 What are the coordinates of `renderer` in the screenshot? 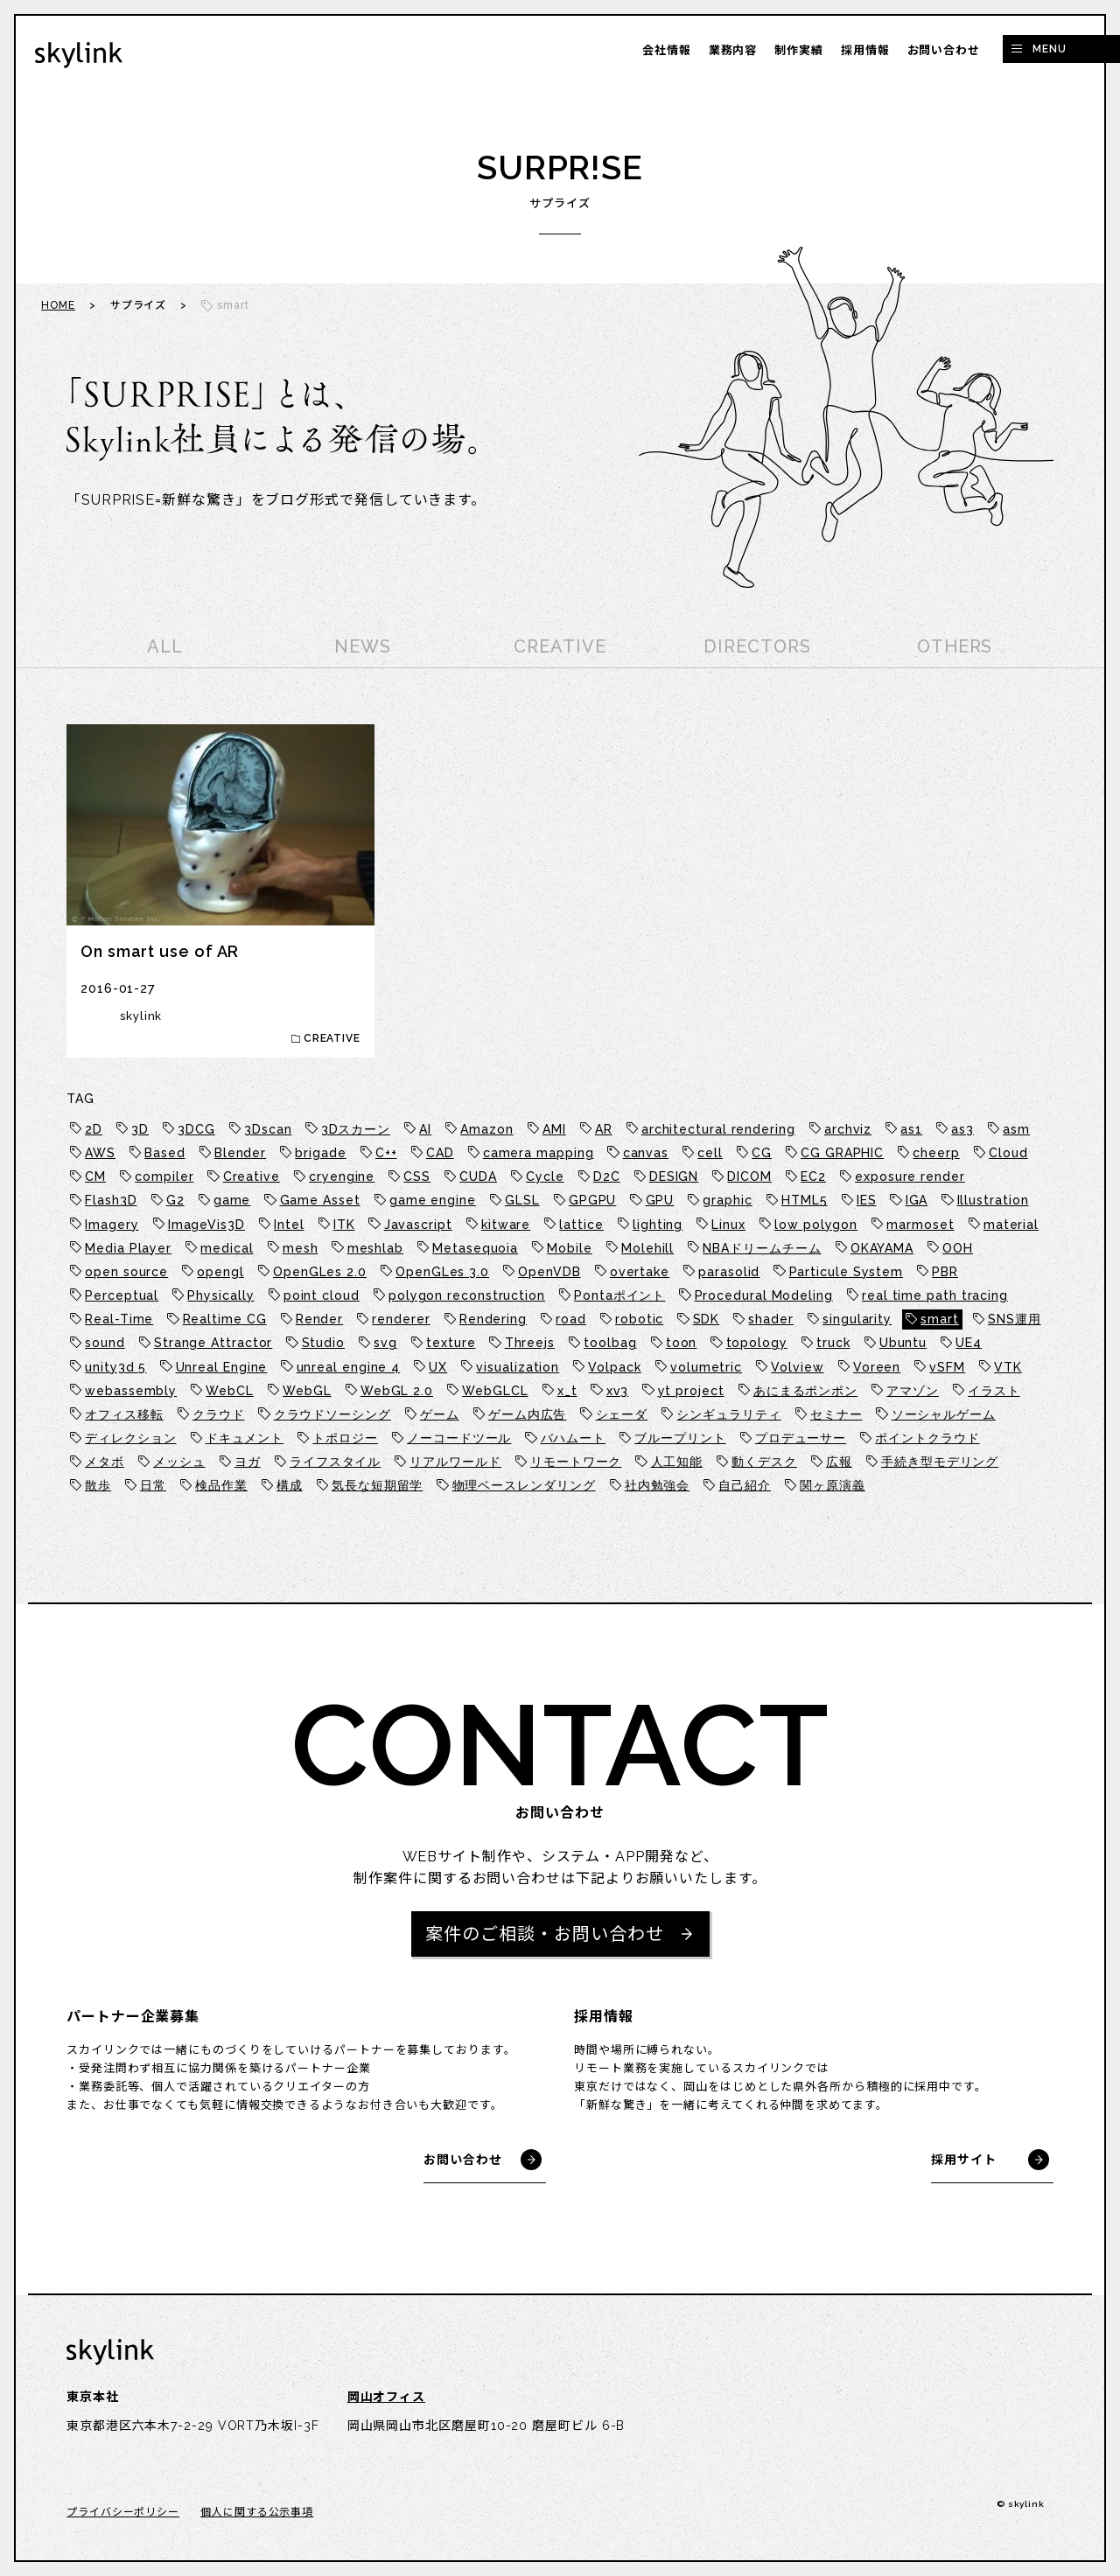 It's located at (401, 1319).